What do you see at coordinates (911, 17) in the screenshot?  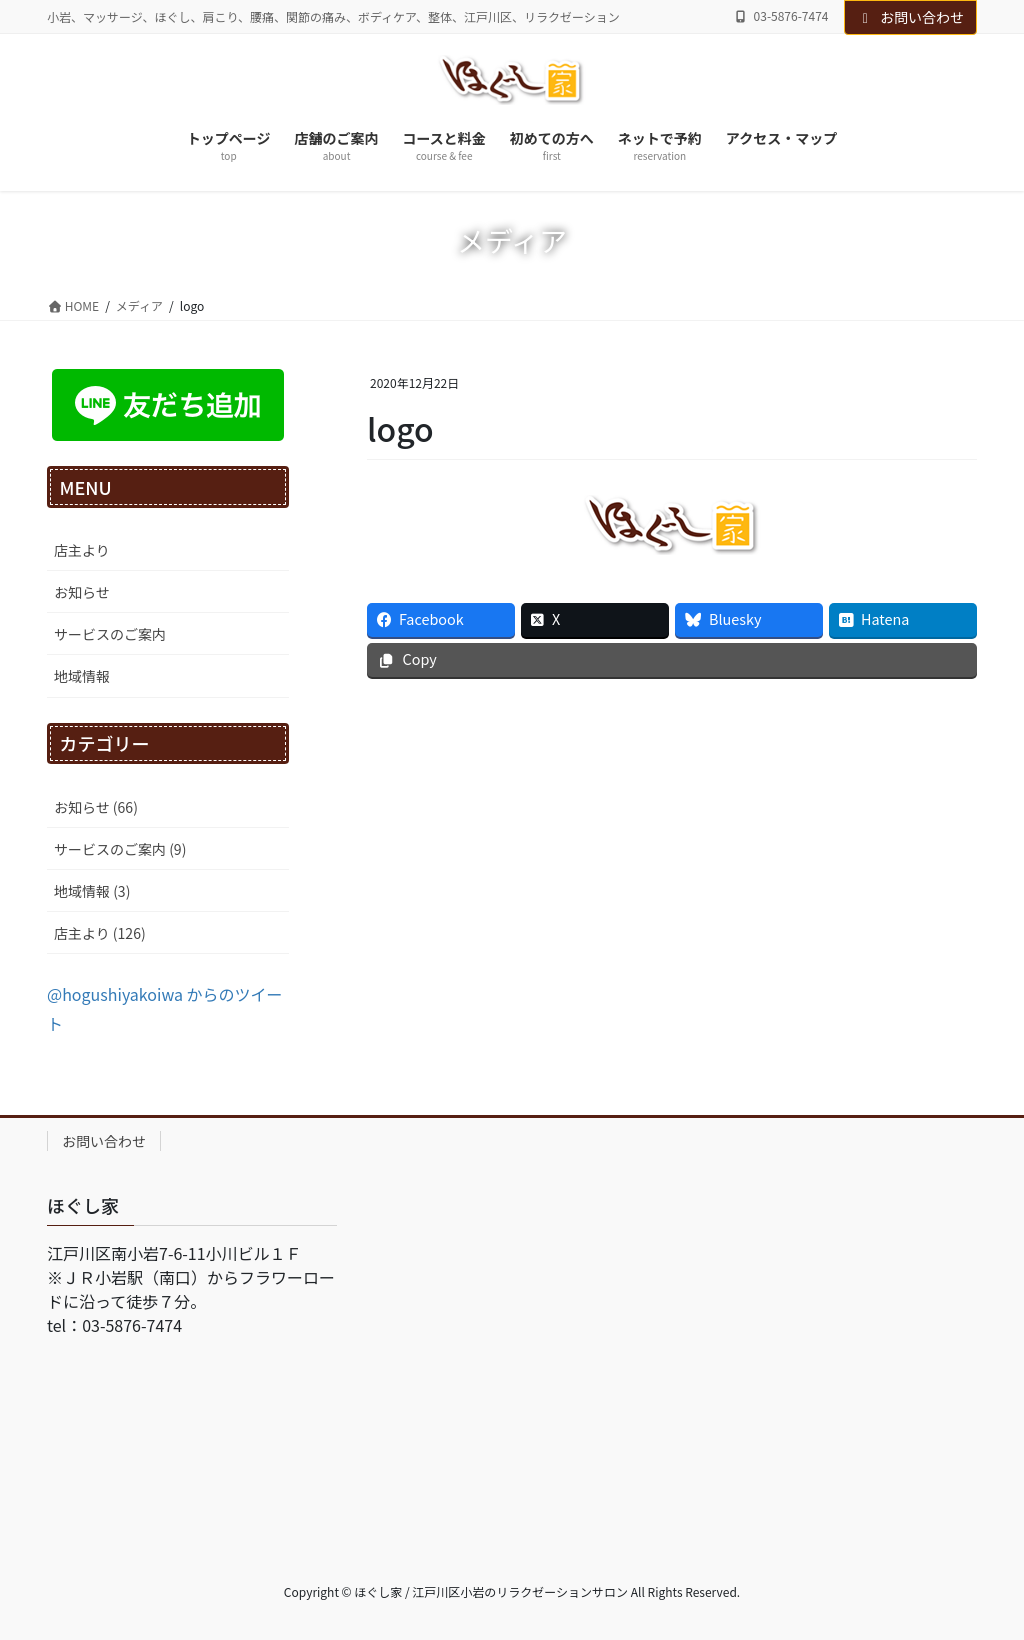 I see `お問い合わせ` at bounding box center [911, 17].